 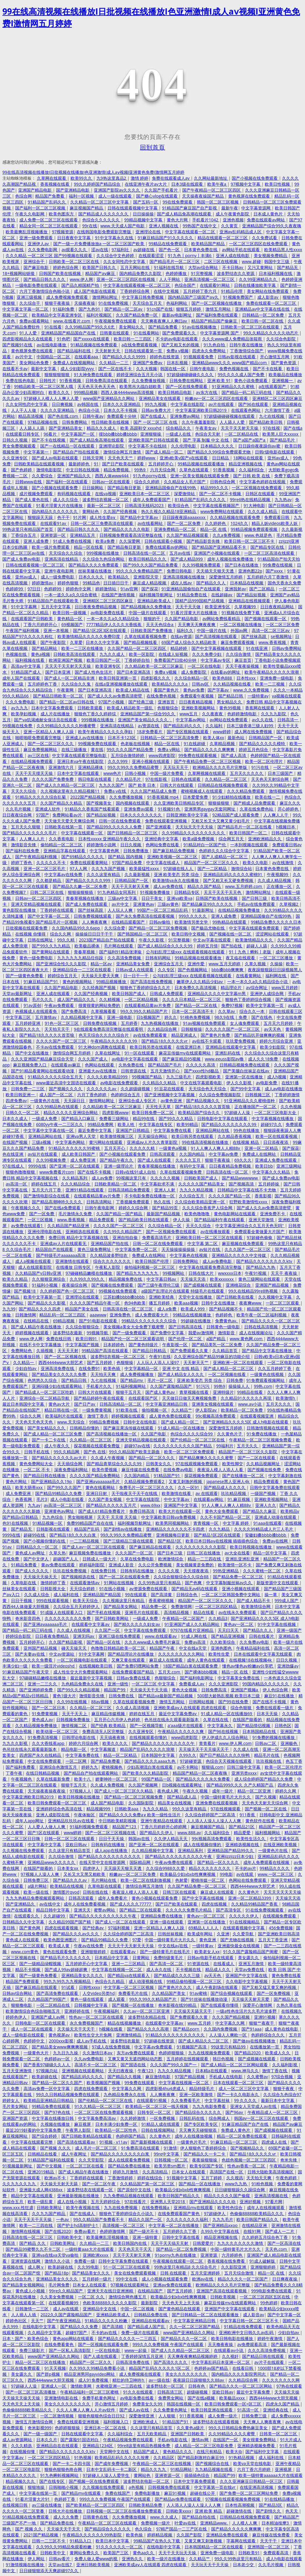 I want to click on 精品国产精品国产偷麻豆, so click(x=214, y=321).